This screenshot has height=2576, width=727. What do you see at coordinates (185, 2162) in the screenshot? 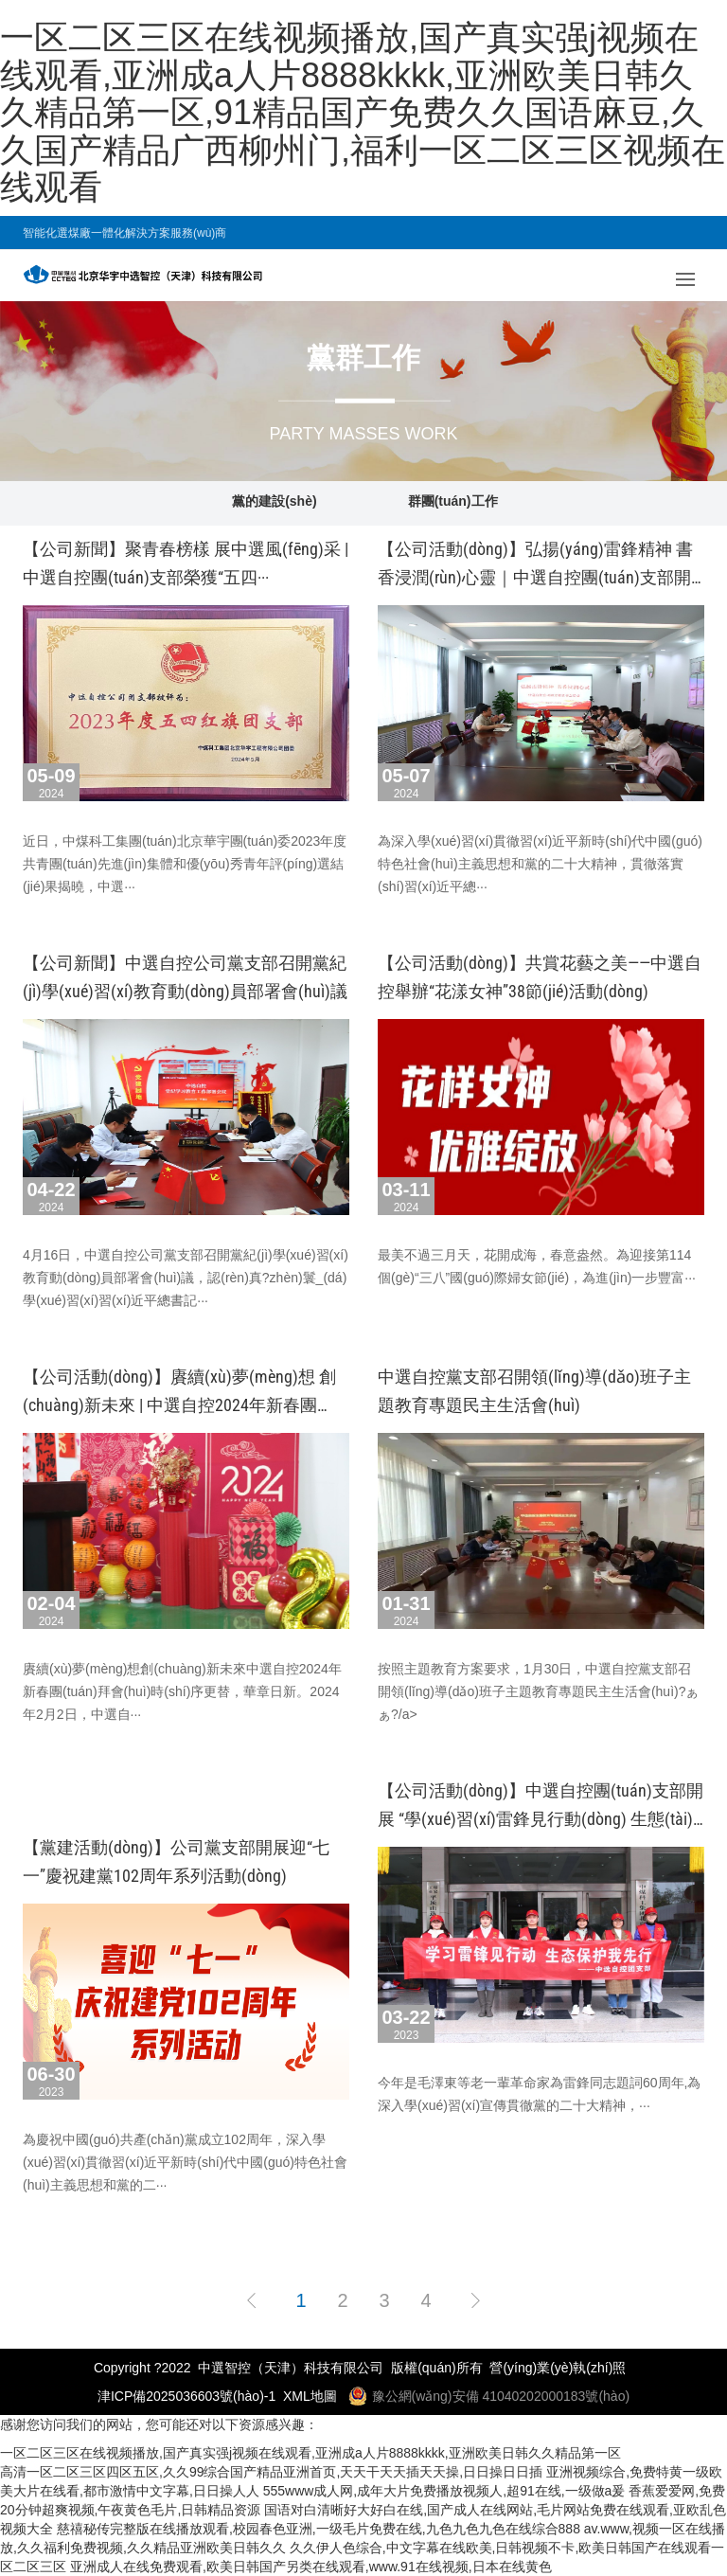
I see `為慶祝中國(guó)共產(chǎn)黨成立102周年，深入學(xué)習(xí)貫徹習(xí)近平新時(shí)代中國(guó)特色社會(huì)主義思想和黨的二···` at bounding box center [185, 2162].